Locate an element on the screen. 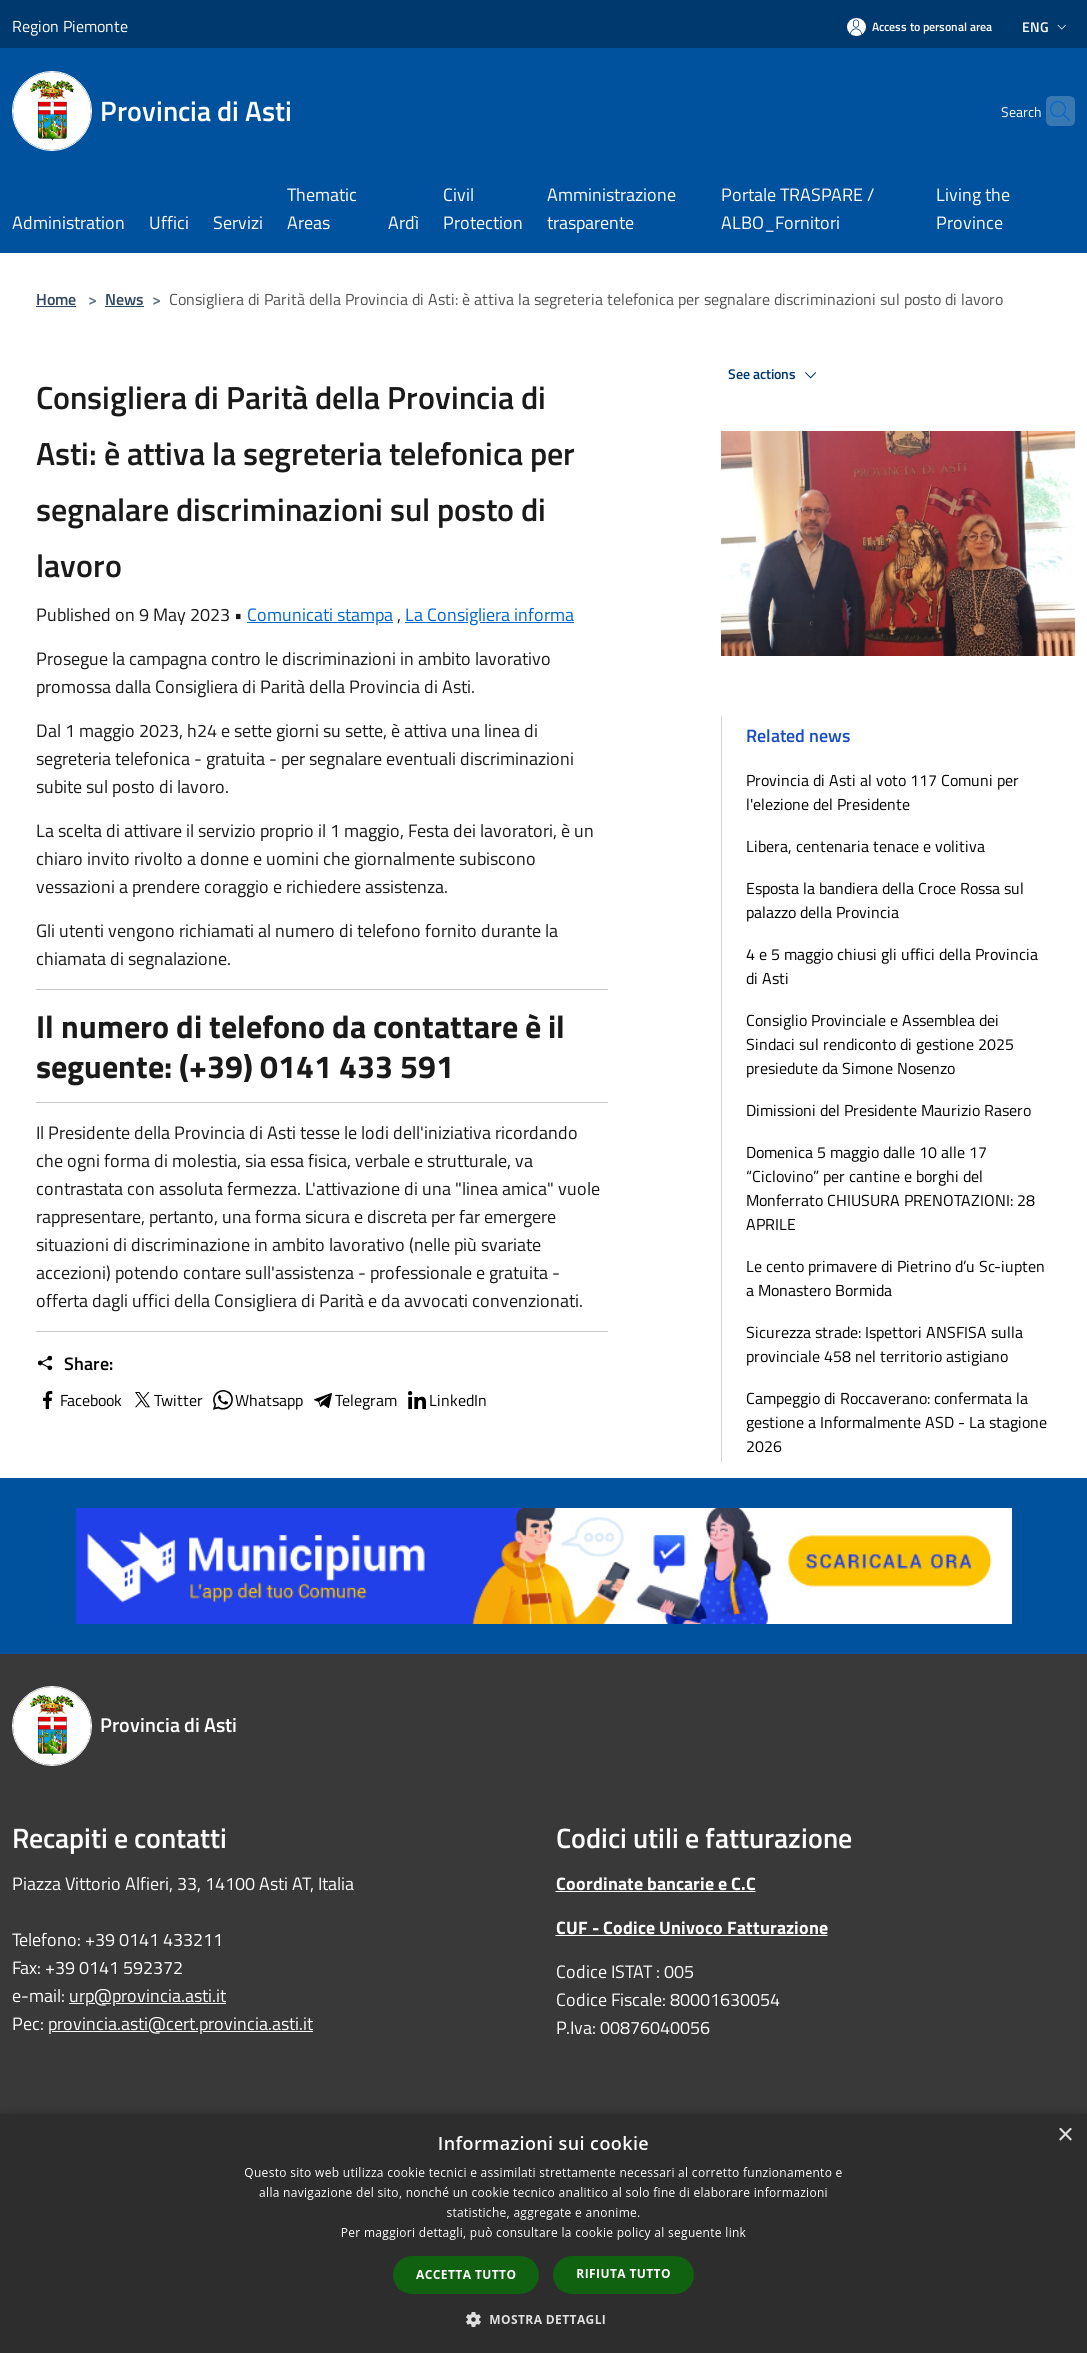 This screenshot has width=1087, height=2353. Libera, centenaria tenace e volitiva is located at coordinates (865, 846).